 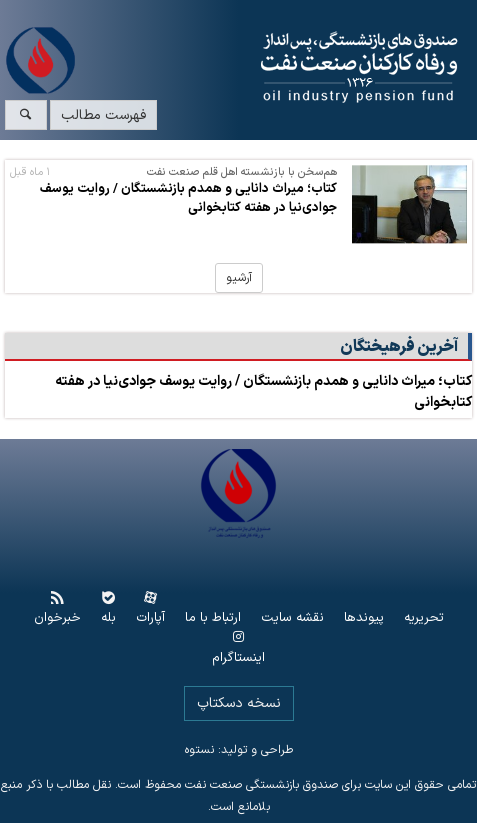 What do you see at coordinates (30, 172) in the screenshot?
I see `۱ ماه قبل` at bounding box center [30, 172].